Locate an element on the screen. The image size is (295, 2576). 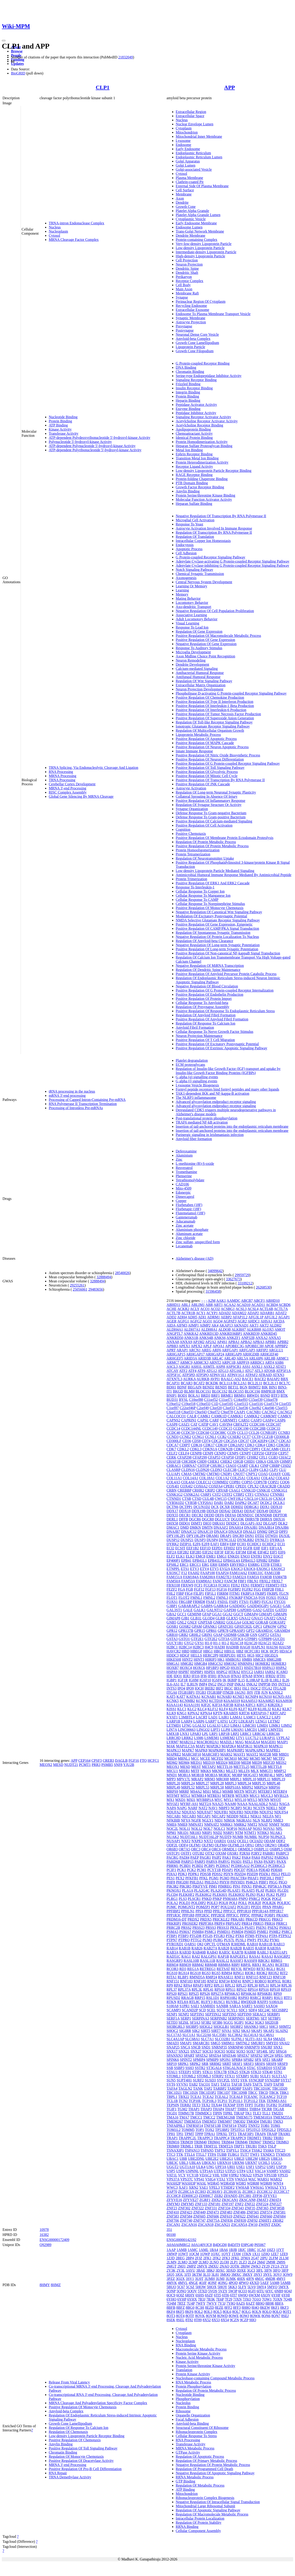
ALOX5 is located at coordinates (268, 1329).